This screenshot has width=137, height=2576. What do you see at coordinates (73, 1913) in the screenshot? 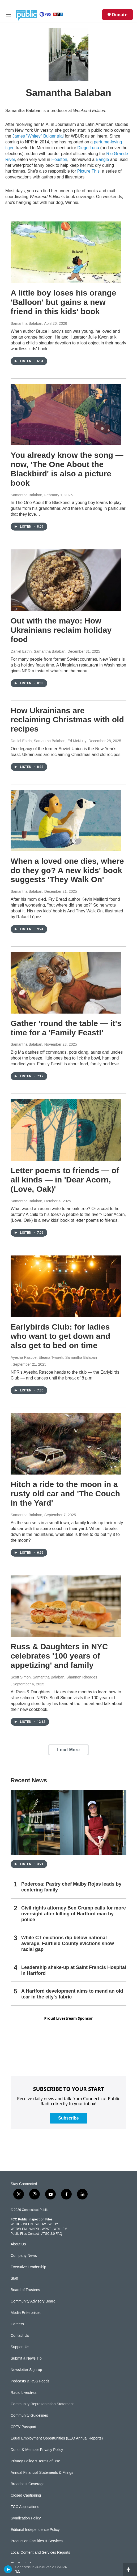
I see `Civil rights attorney Ben Crump calls for more oversight after killing of Hartford man by police` at bounding box center [73, 1913].